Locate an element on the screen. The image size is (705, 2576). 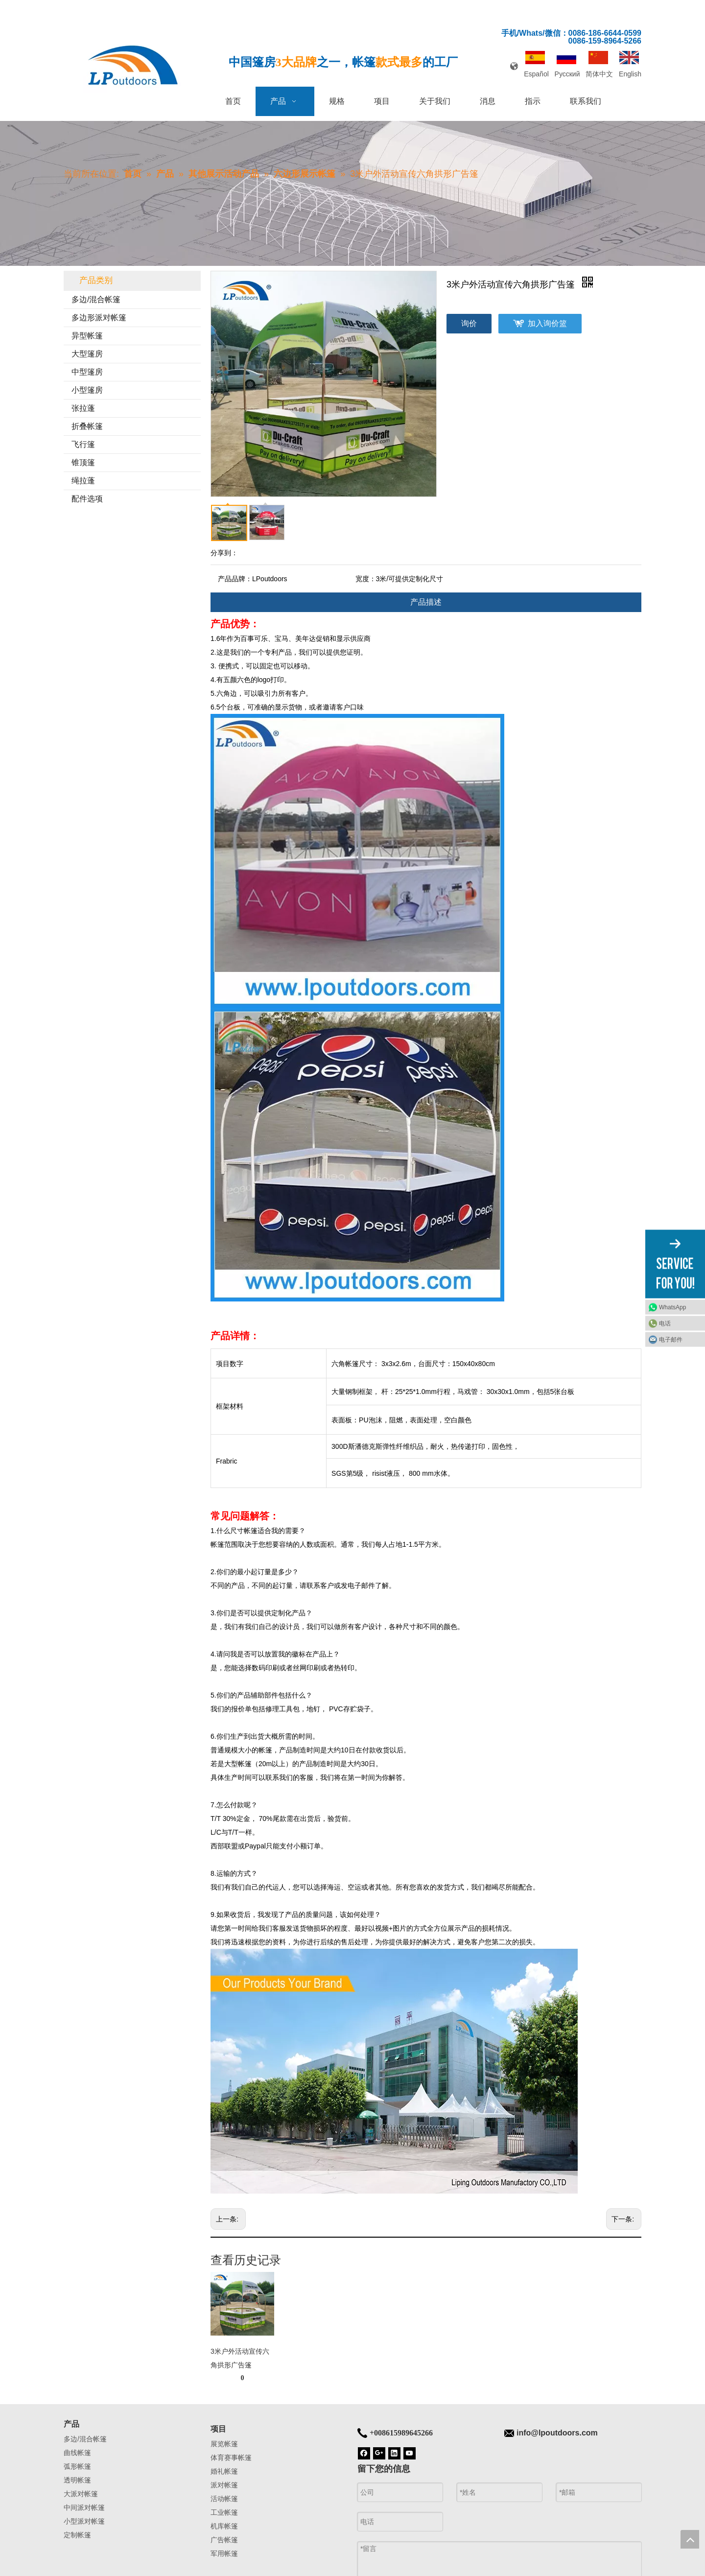
锥顶篷 is located at coordinates (83, 462).